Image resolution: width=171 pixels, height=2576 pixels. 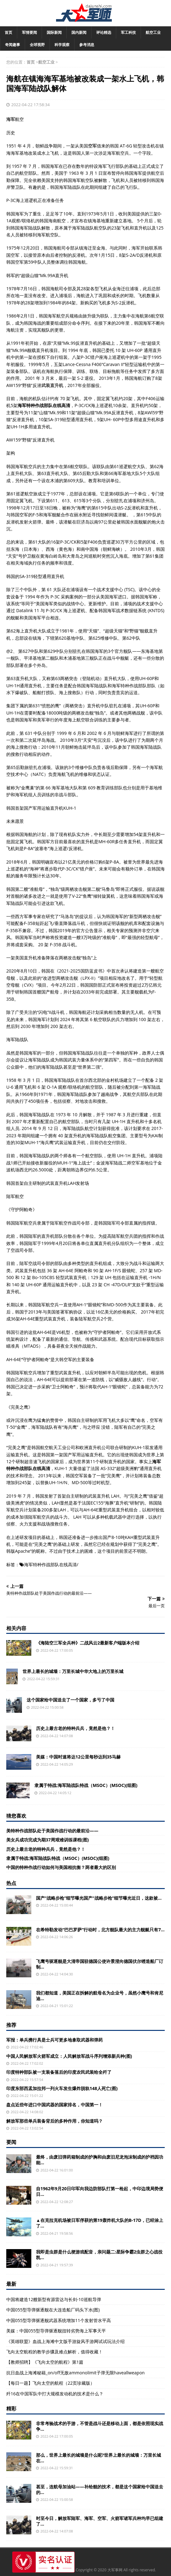 I want to click on 美媒：中国055型导弹驱逐舰扭转劣势海上军事天平, so click(x=56, y=2331).